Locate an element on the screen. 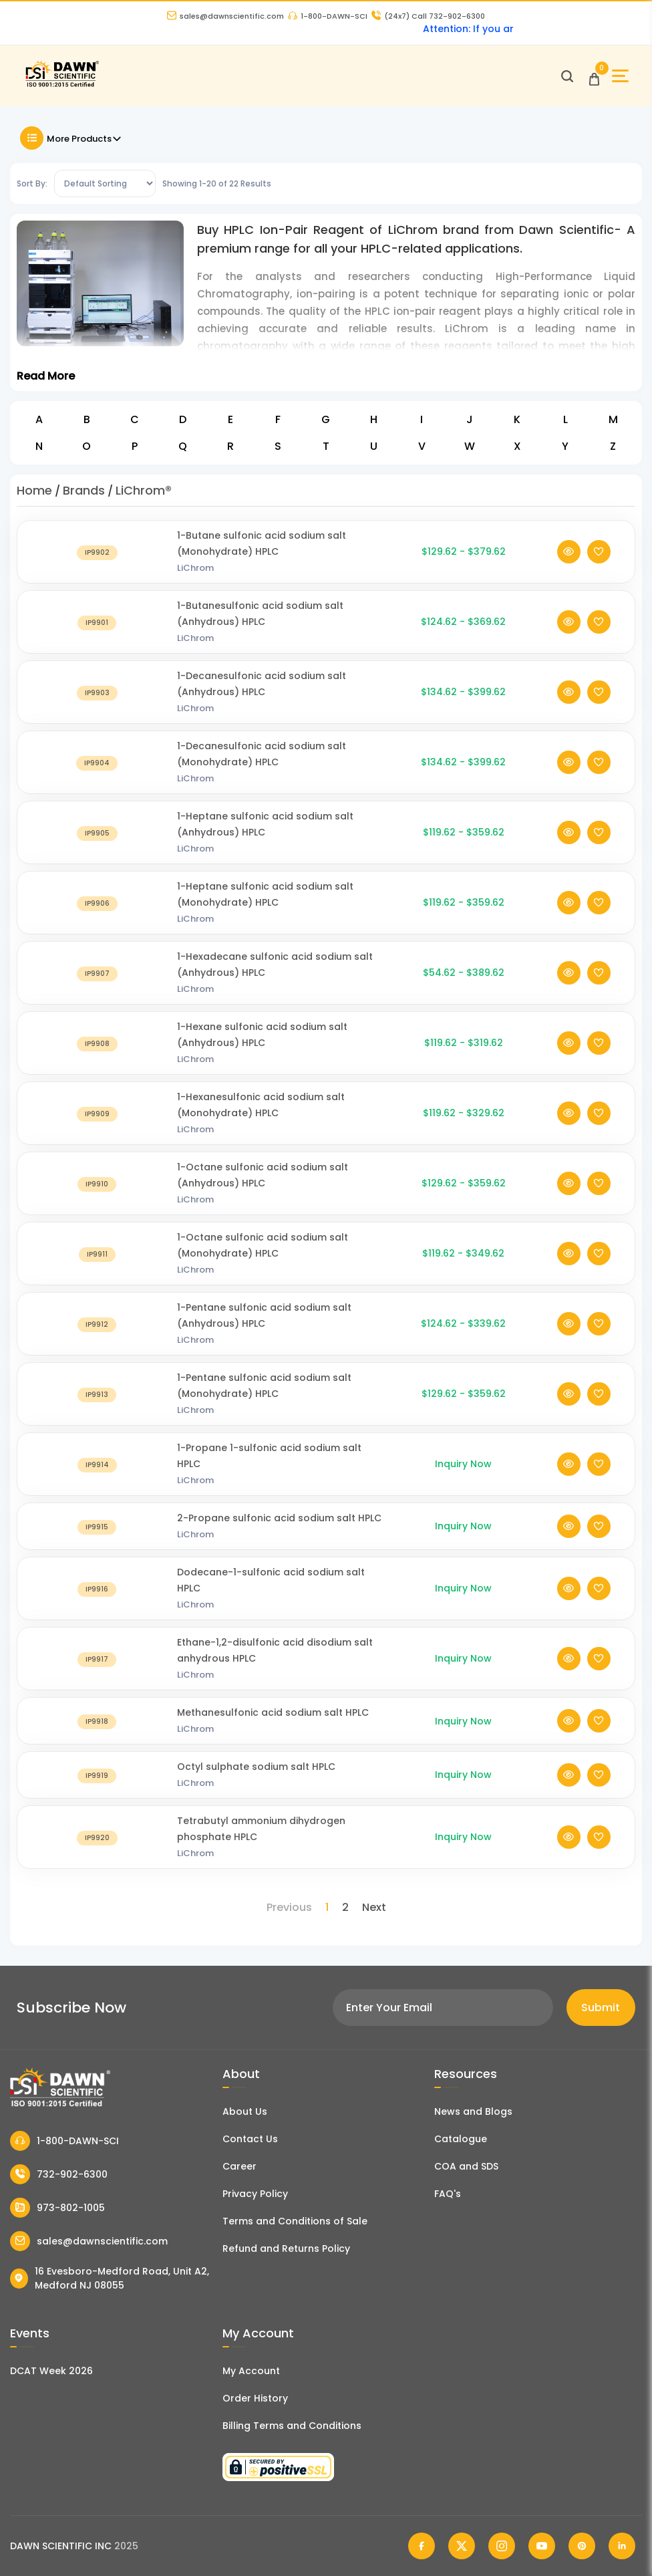 The height and width of the screenshot is (2576, 652). Billing Terms and Conditions [Billing Terms & Conditions] is located at coordinates (291, 2425).